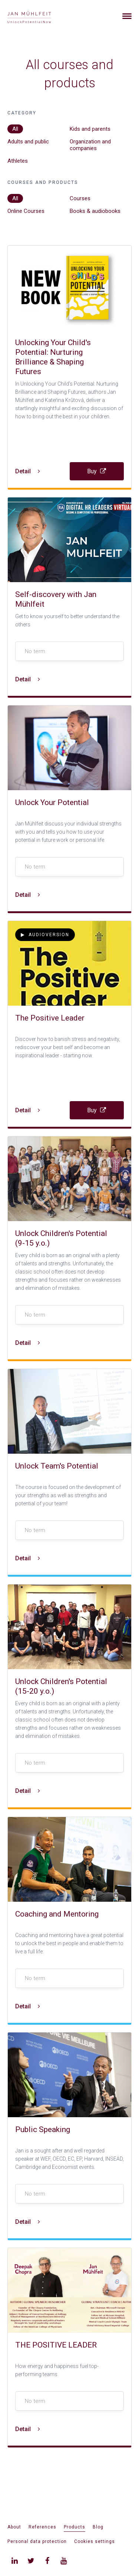  I want to click on Audioversion, so click(45, 934).